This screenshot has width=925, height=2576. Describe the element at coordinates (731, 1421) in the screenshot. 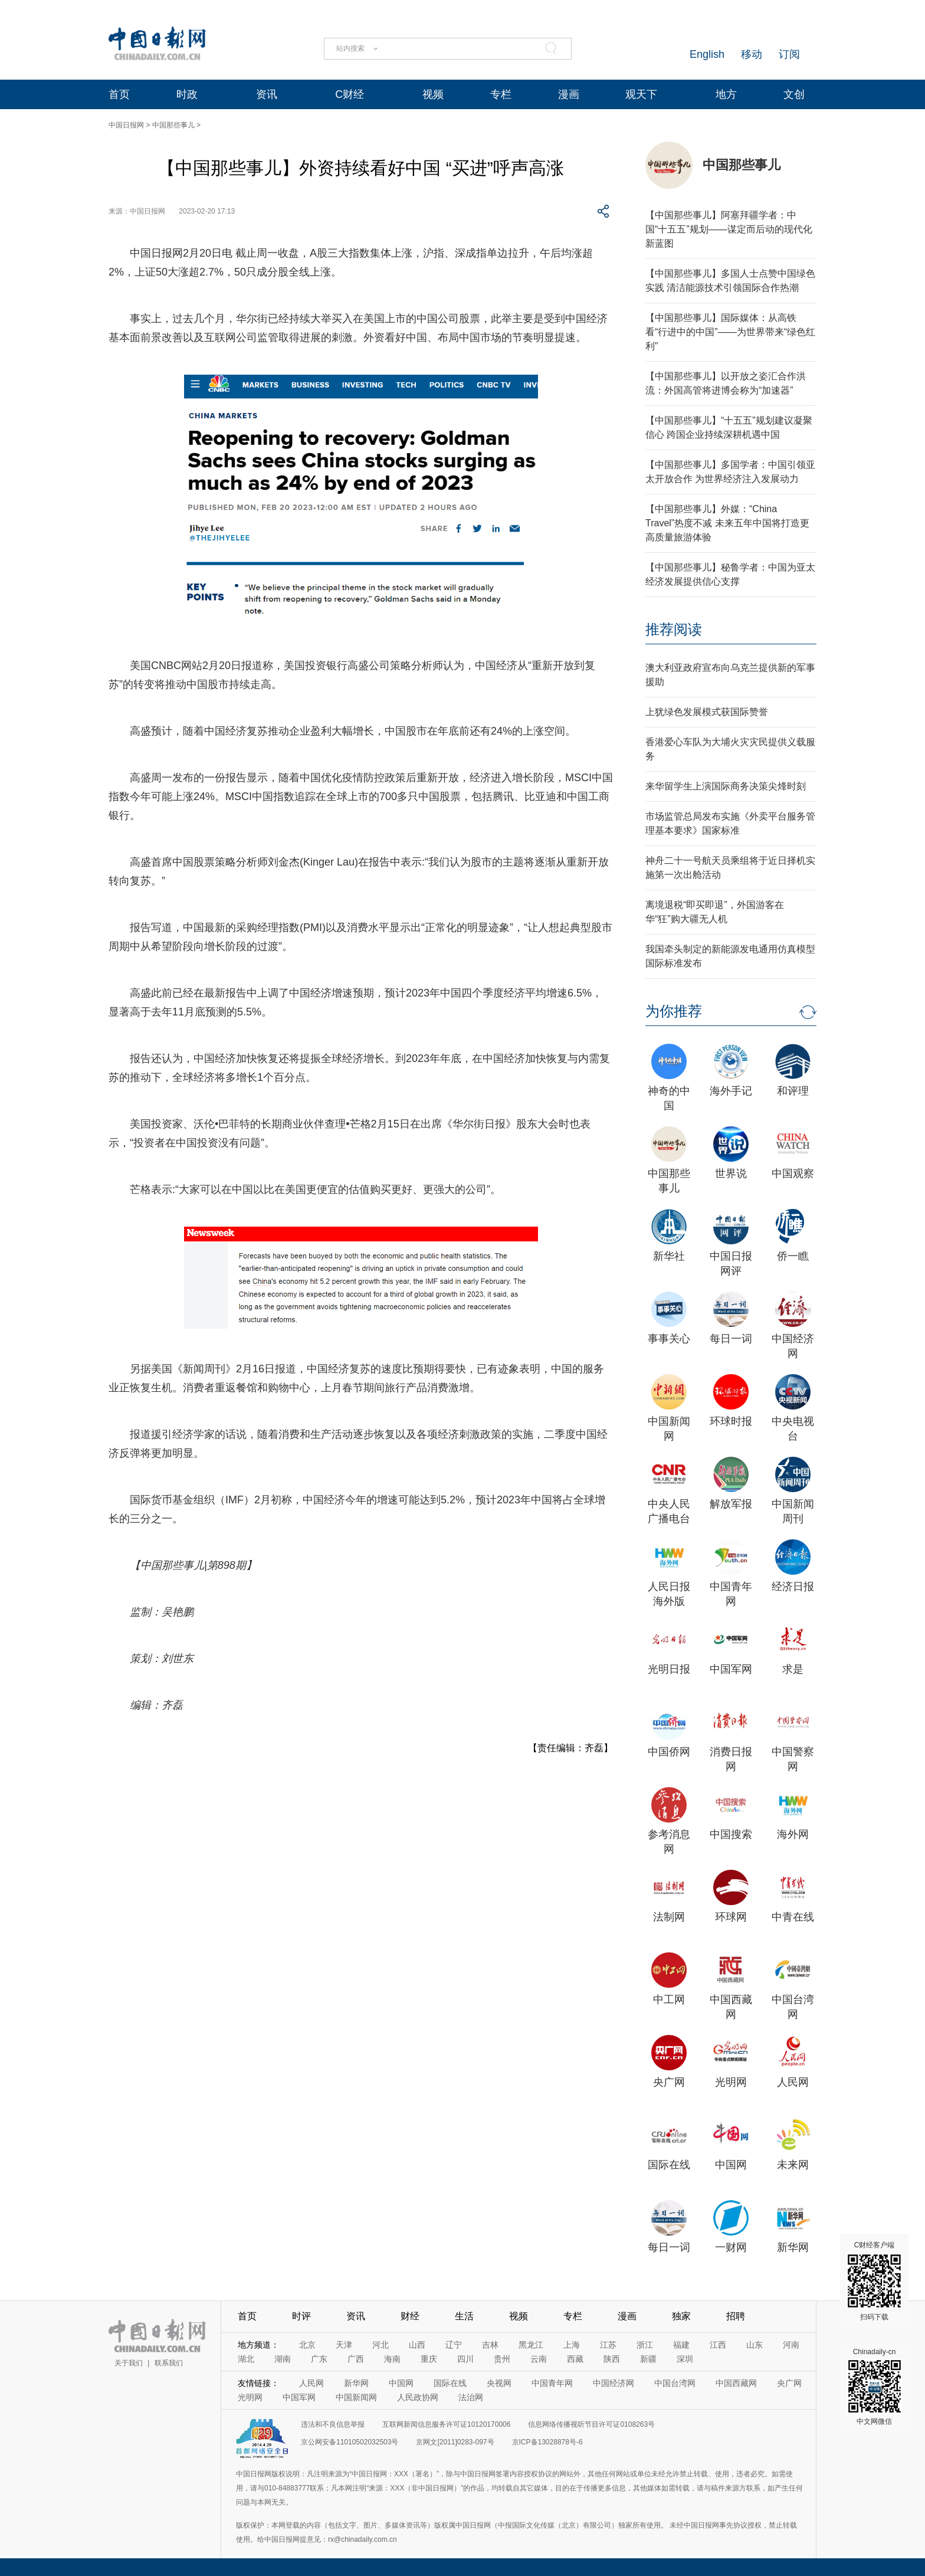

I see `环球时报` at that location.